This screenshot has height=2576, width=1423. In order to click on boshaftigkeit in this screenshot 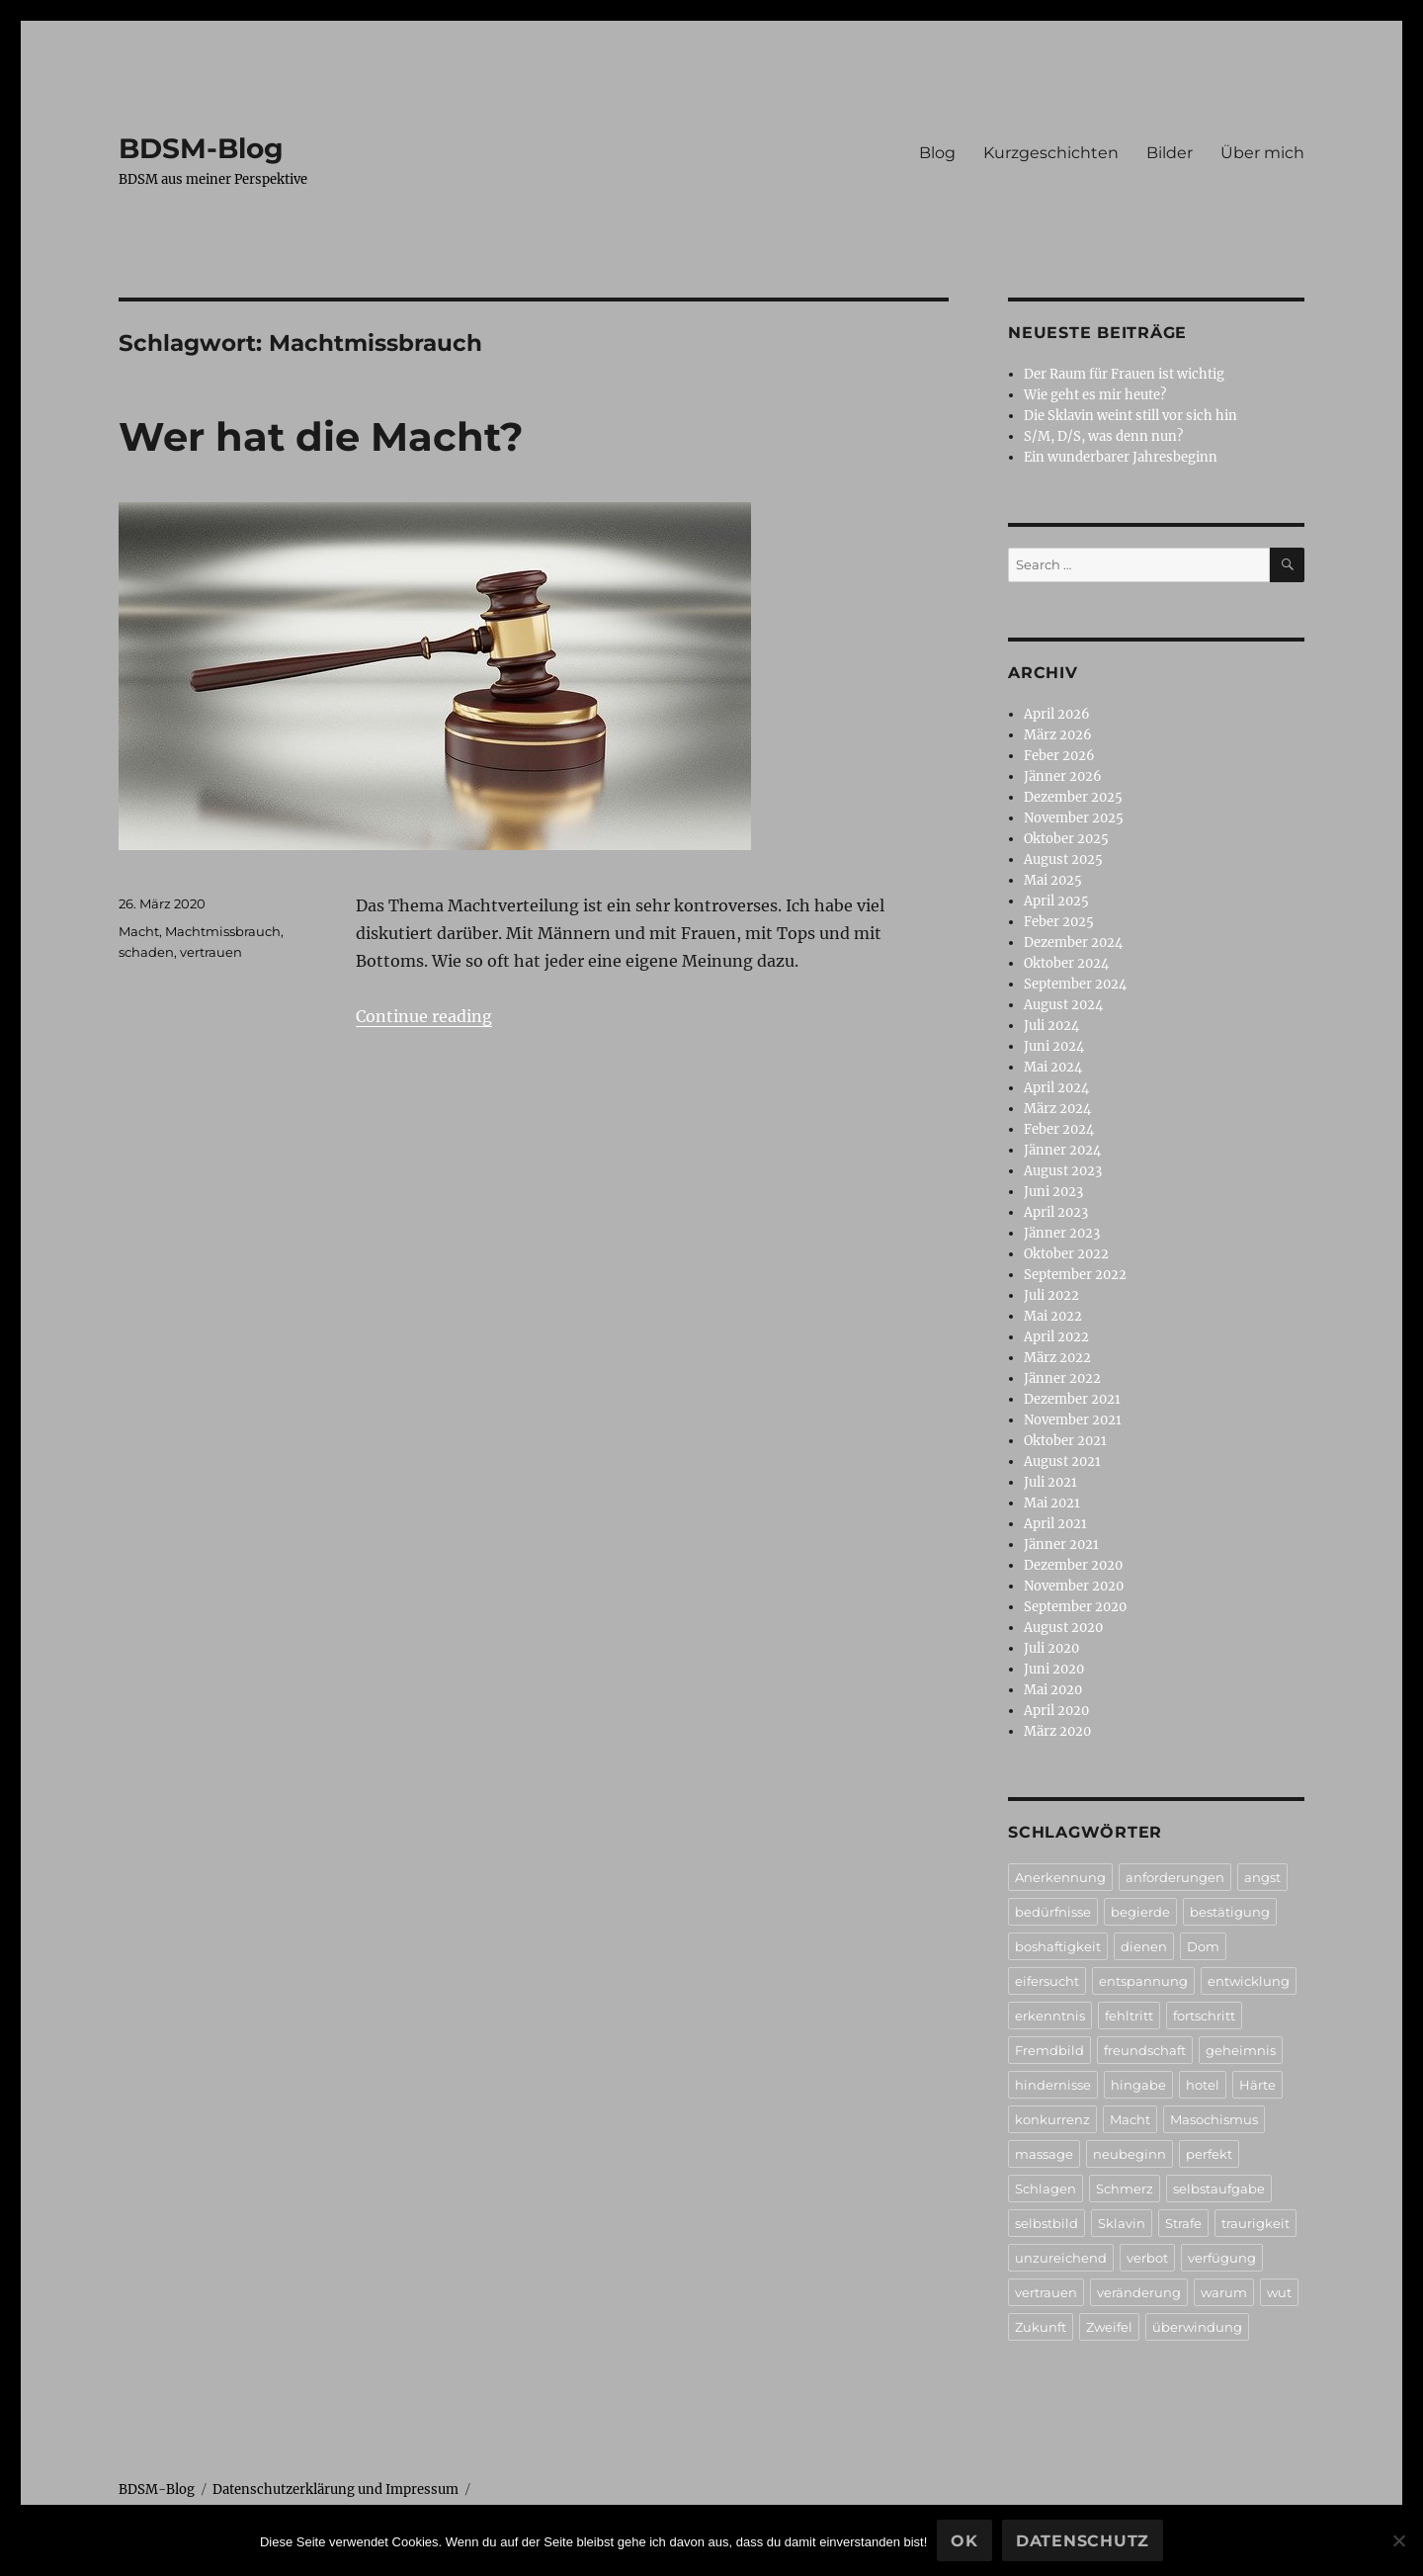, I will do `click(1058, 1946)`.